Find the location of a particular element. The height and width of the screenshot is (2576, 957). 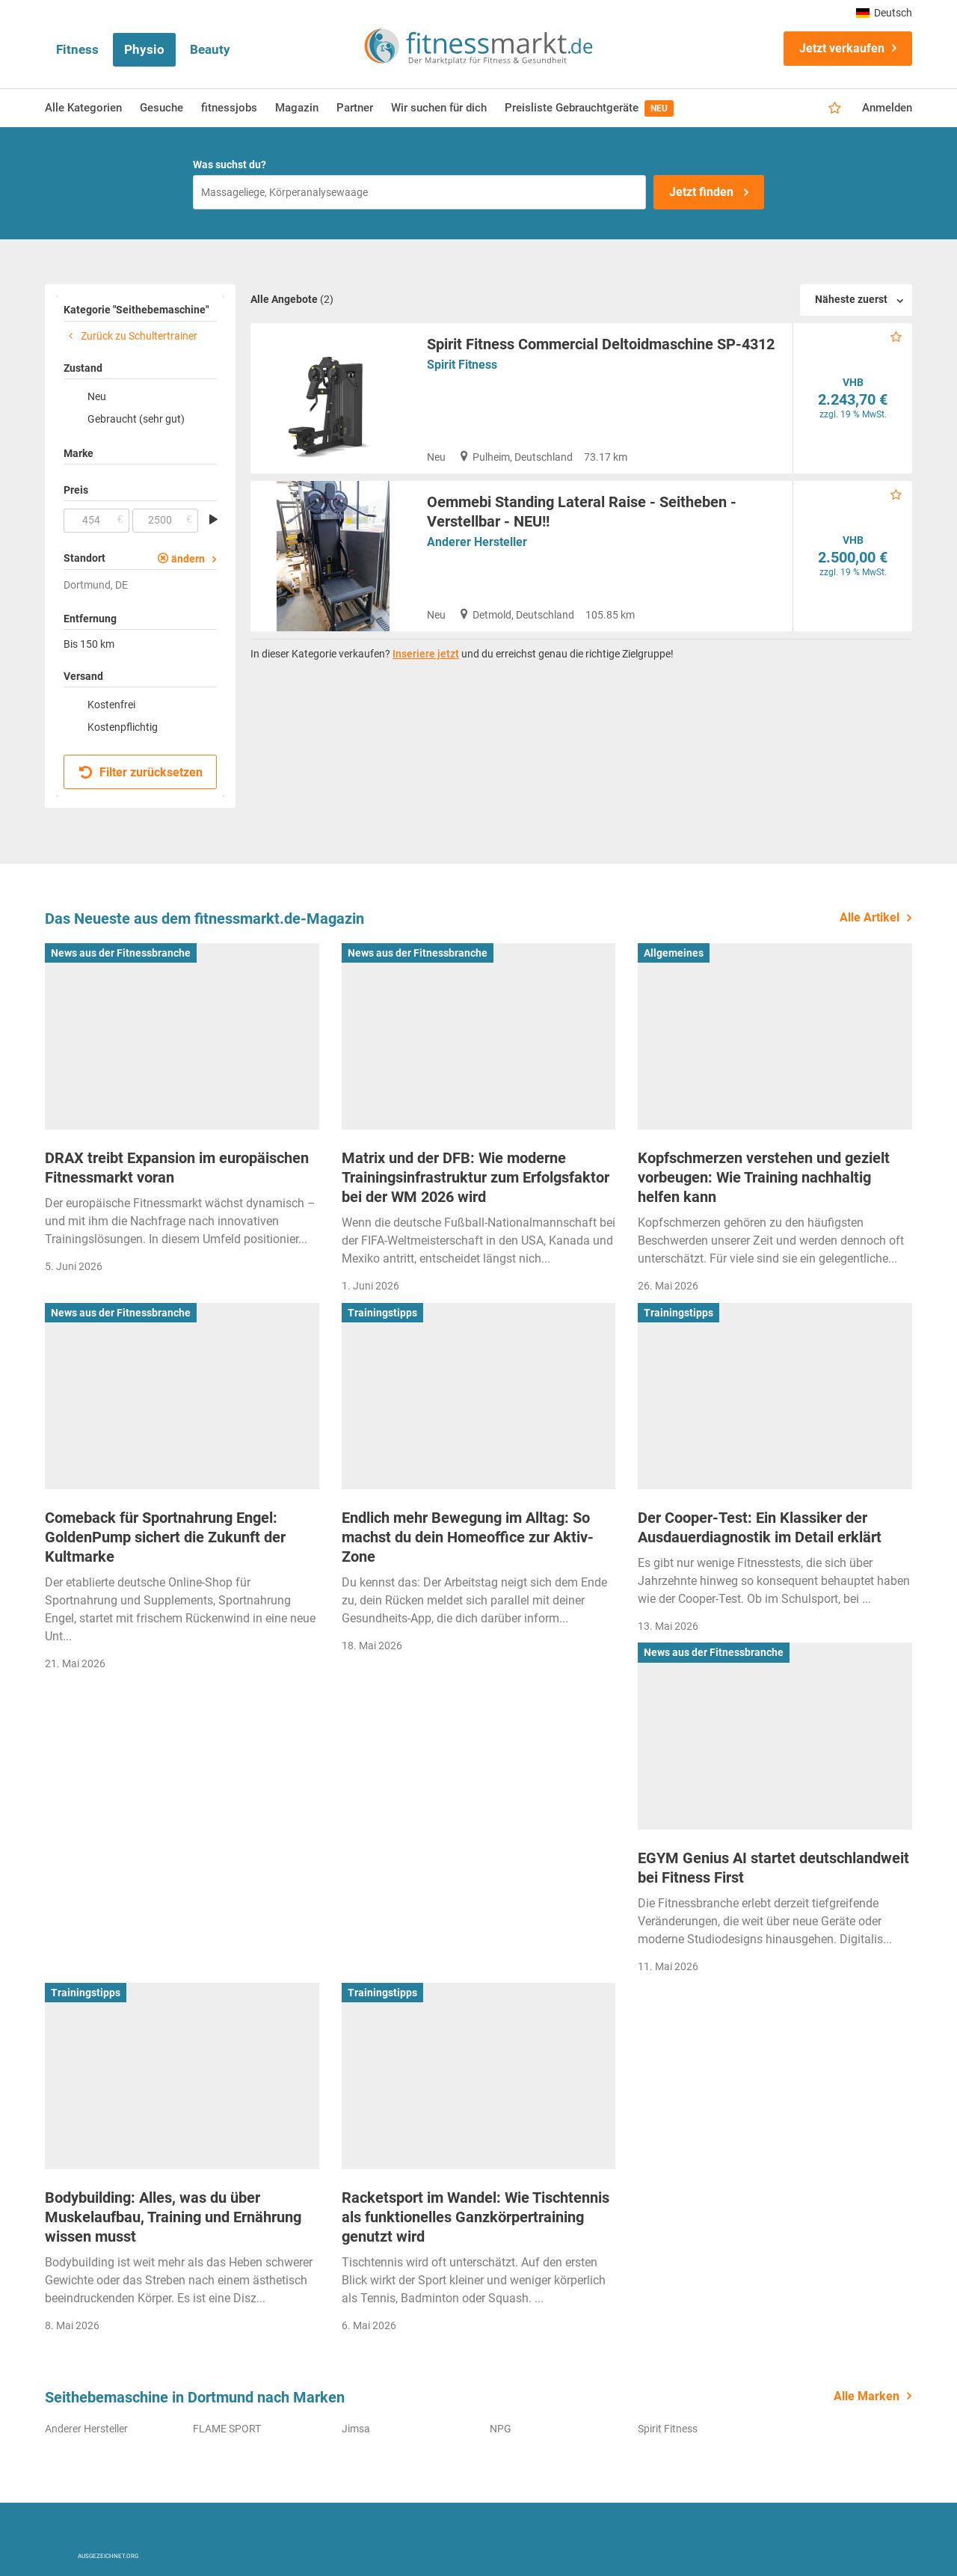

Filter zurücksetzen is located at coordinates (141, 772).